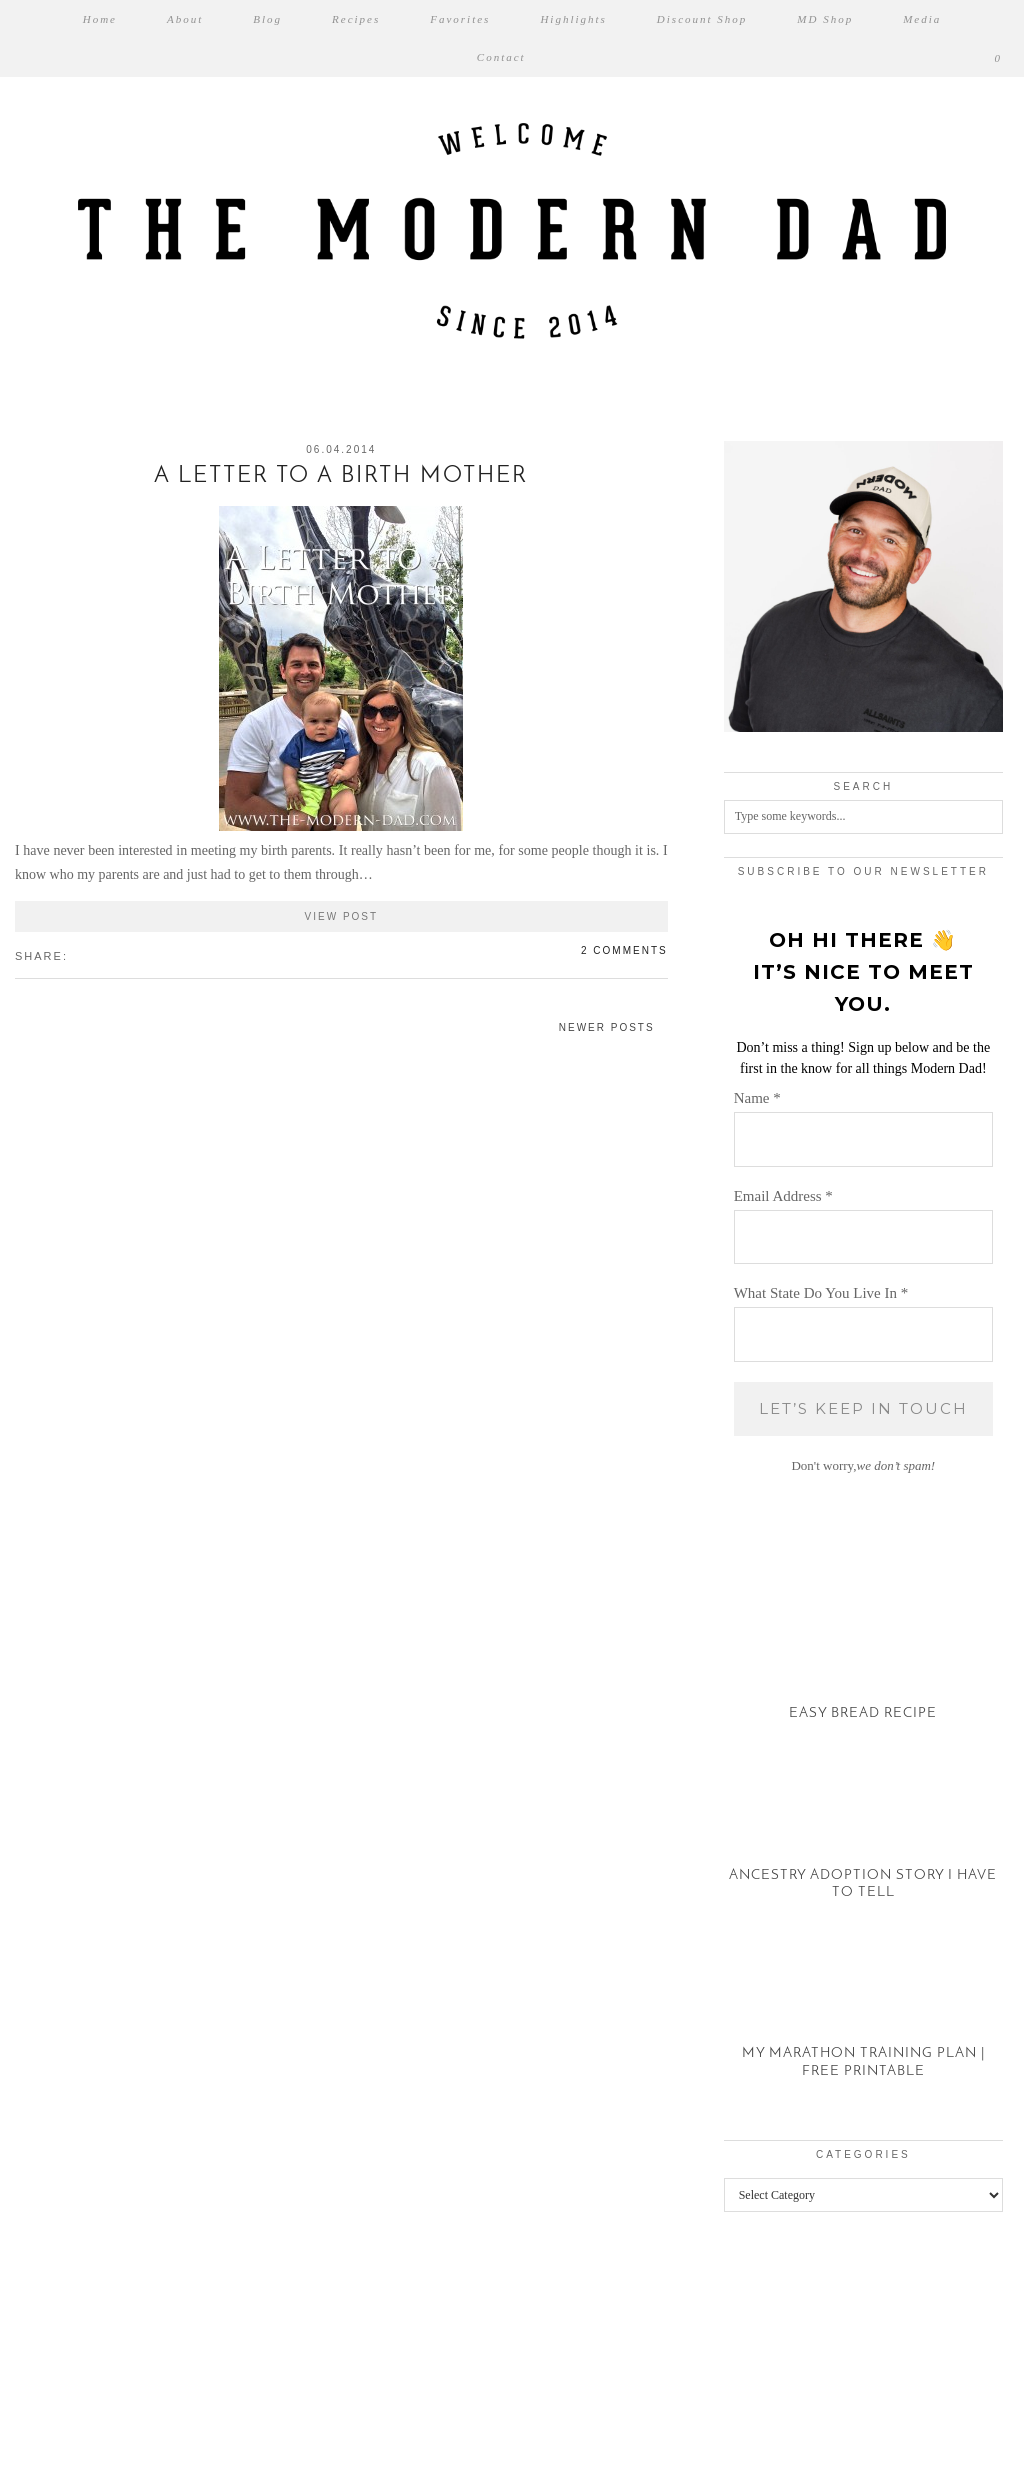 This screenshot has height=2467, width=1024. Describe the element at coordinates (501, 57) in the screenshot. I see `Contact` at that location.